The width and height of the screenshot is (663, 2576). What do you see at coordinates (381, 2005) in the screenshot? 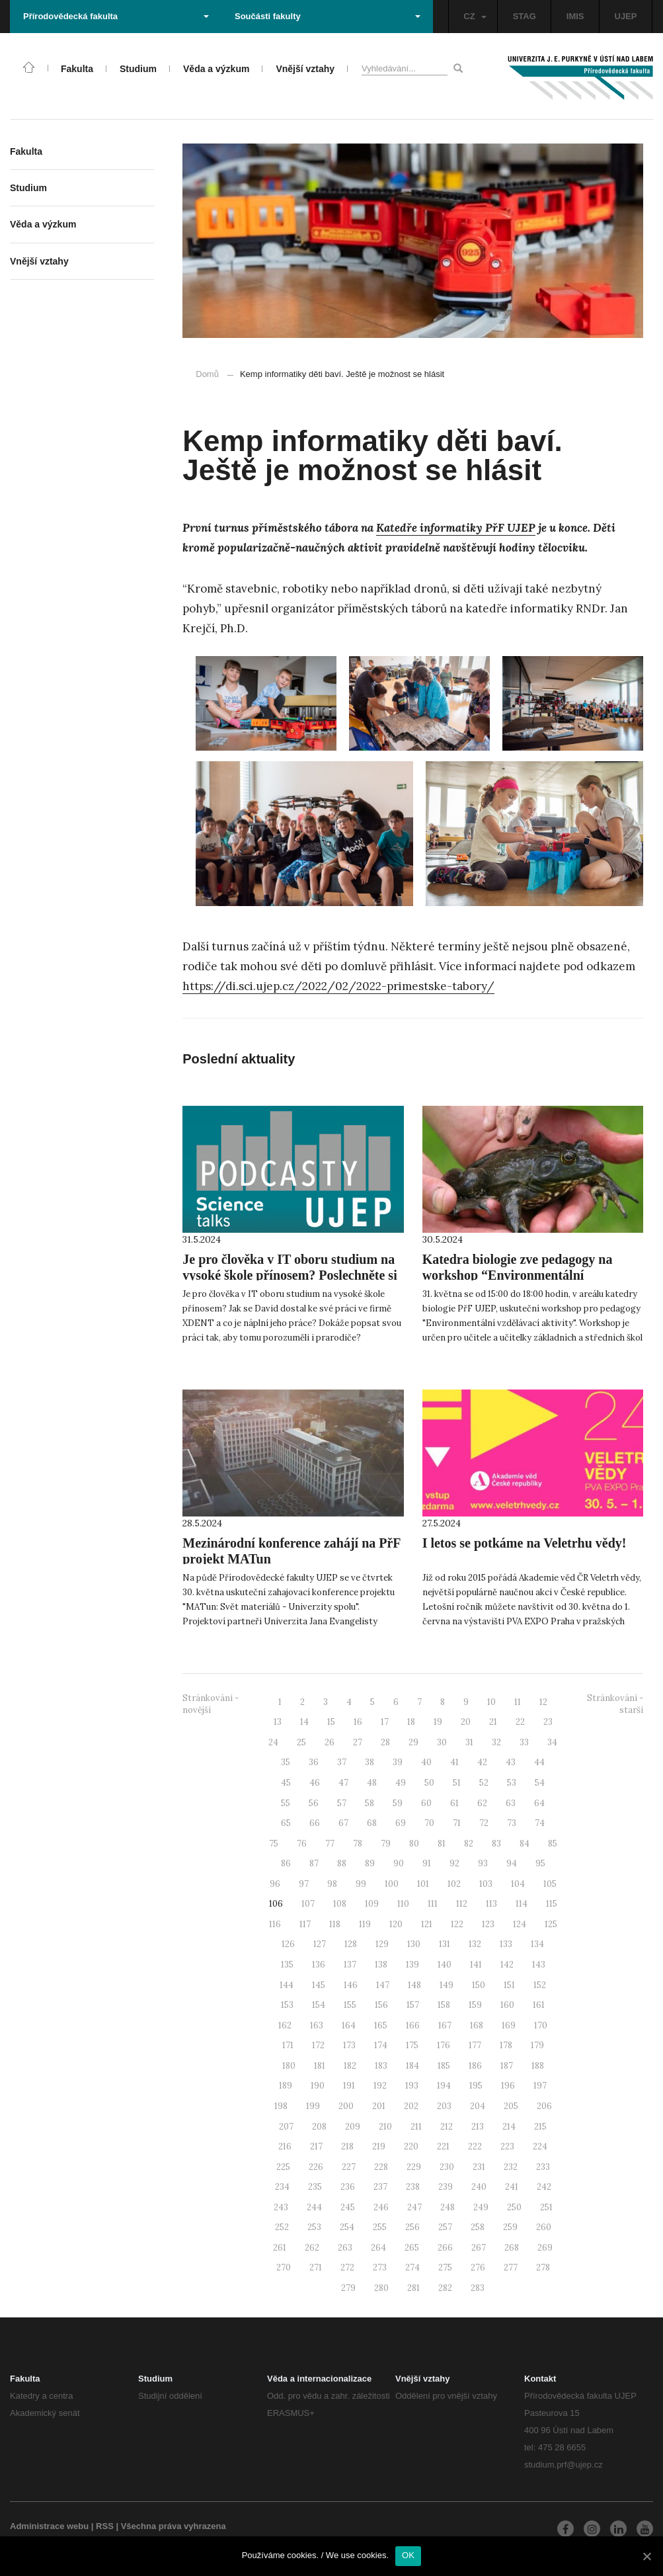
I see `156` at bounding box center [381, 2005].